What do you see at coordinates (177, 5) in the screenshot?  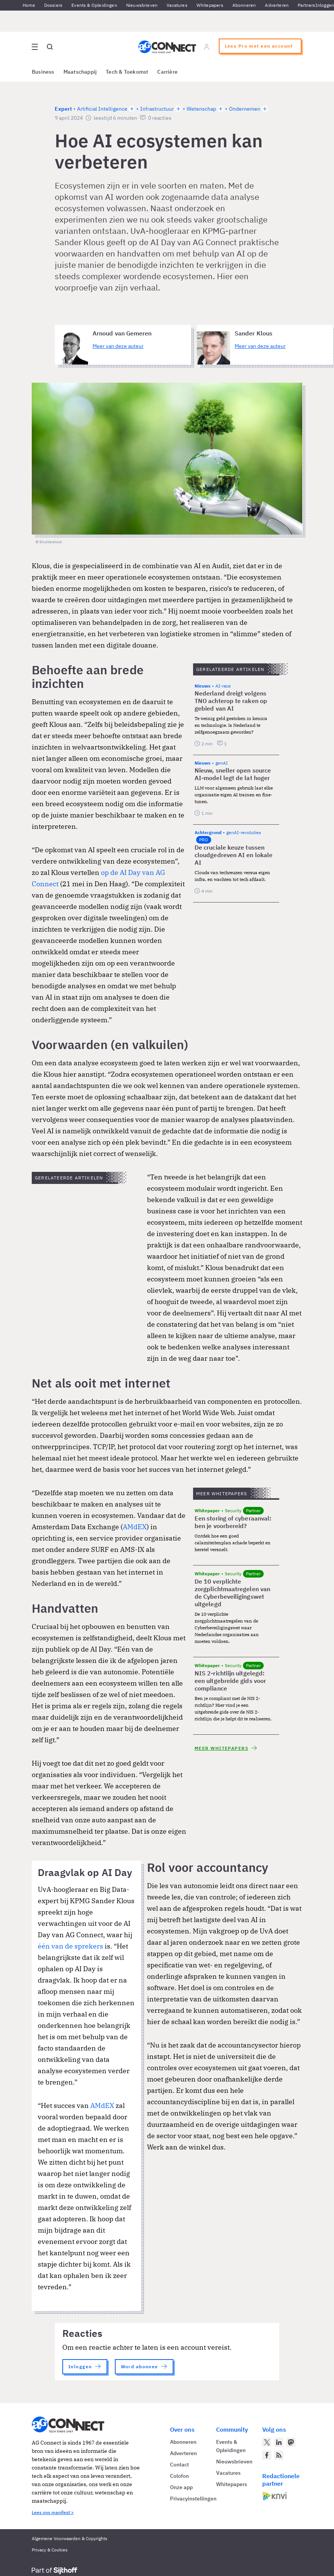 I see `Vacatures` at bounding box center [177, 5].